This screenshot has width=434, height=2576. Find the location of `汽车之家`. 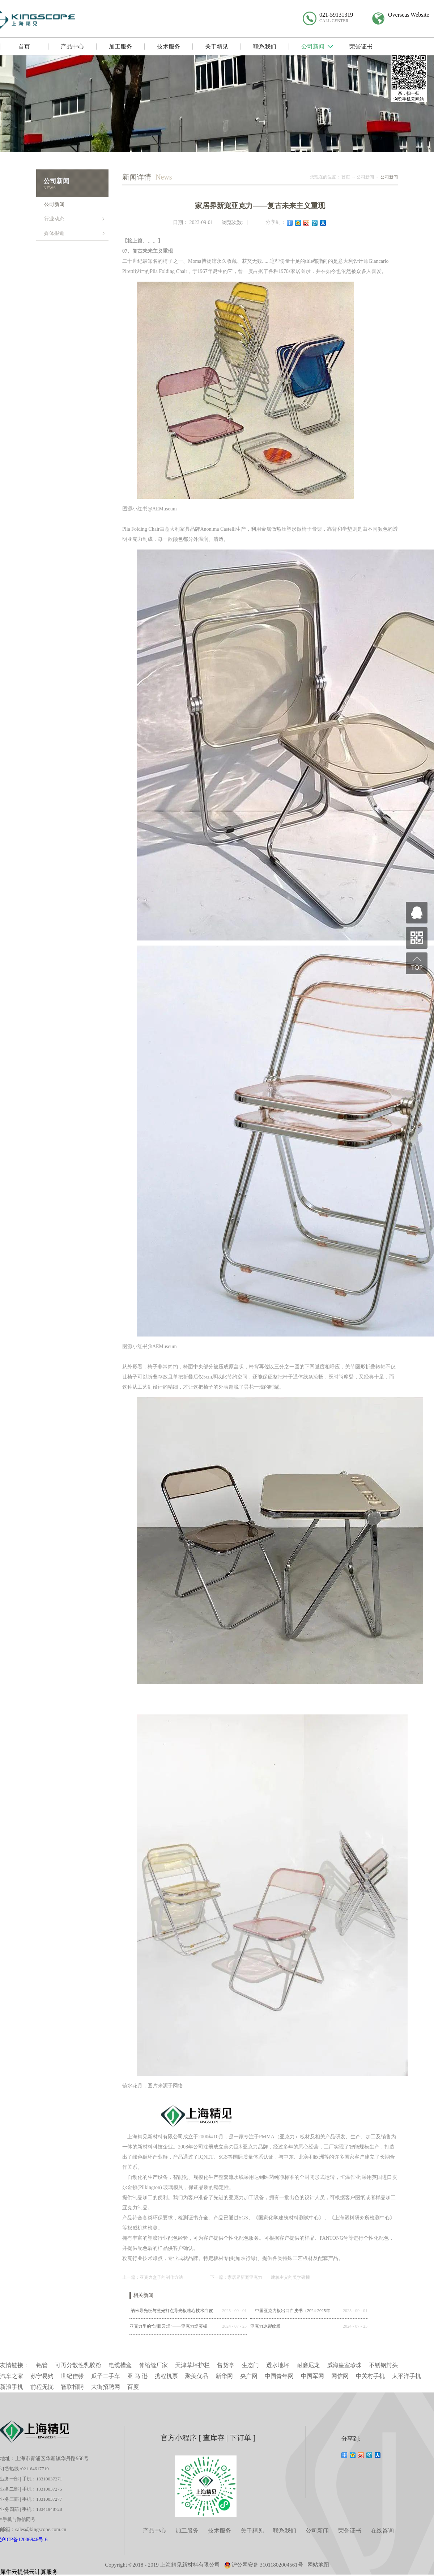

汽车之家 is located at coordinates (11, 2376).